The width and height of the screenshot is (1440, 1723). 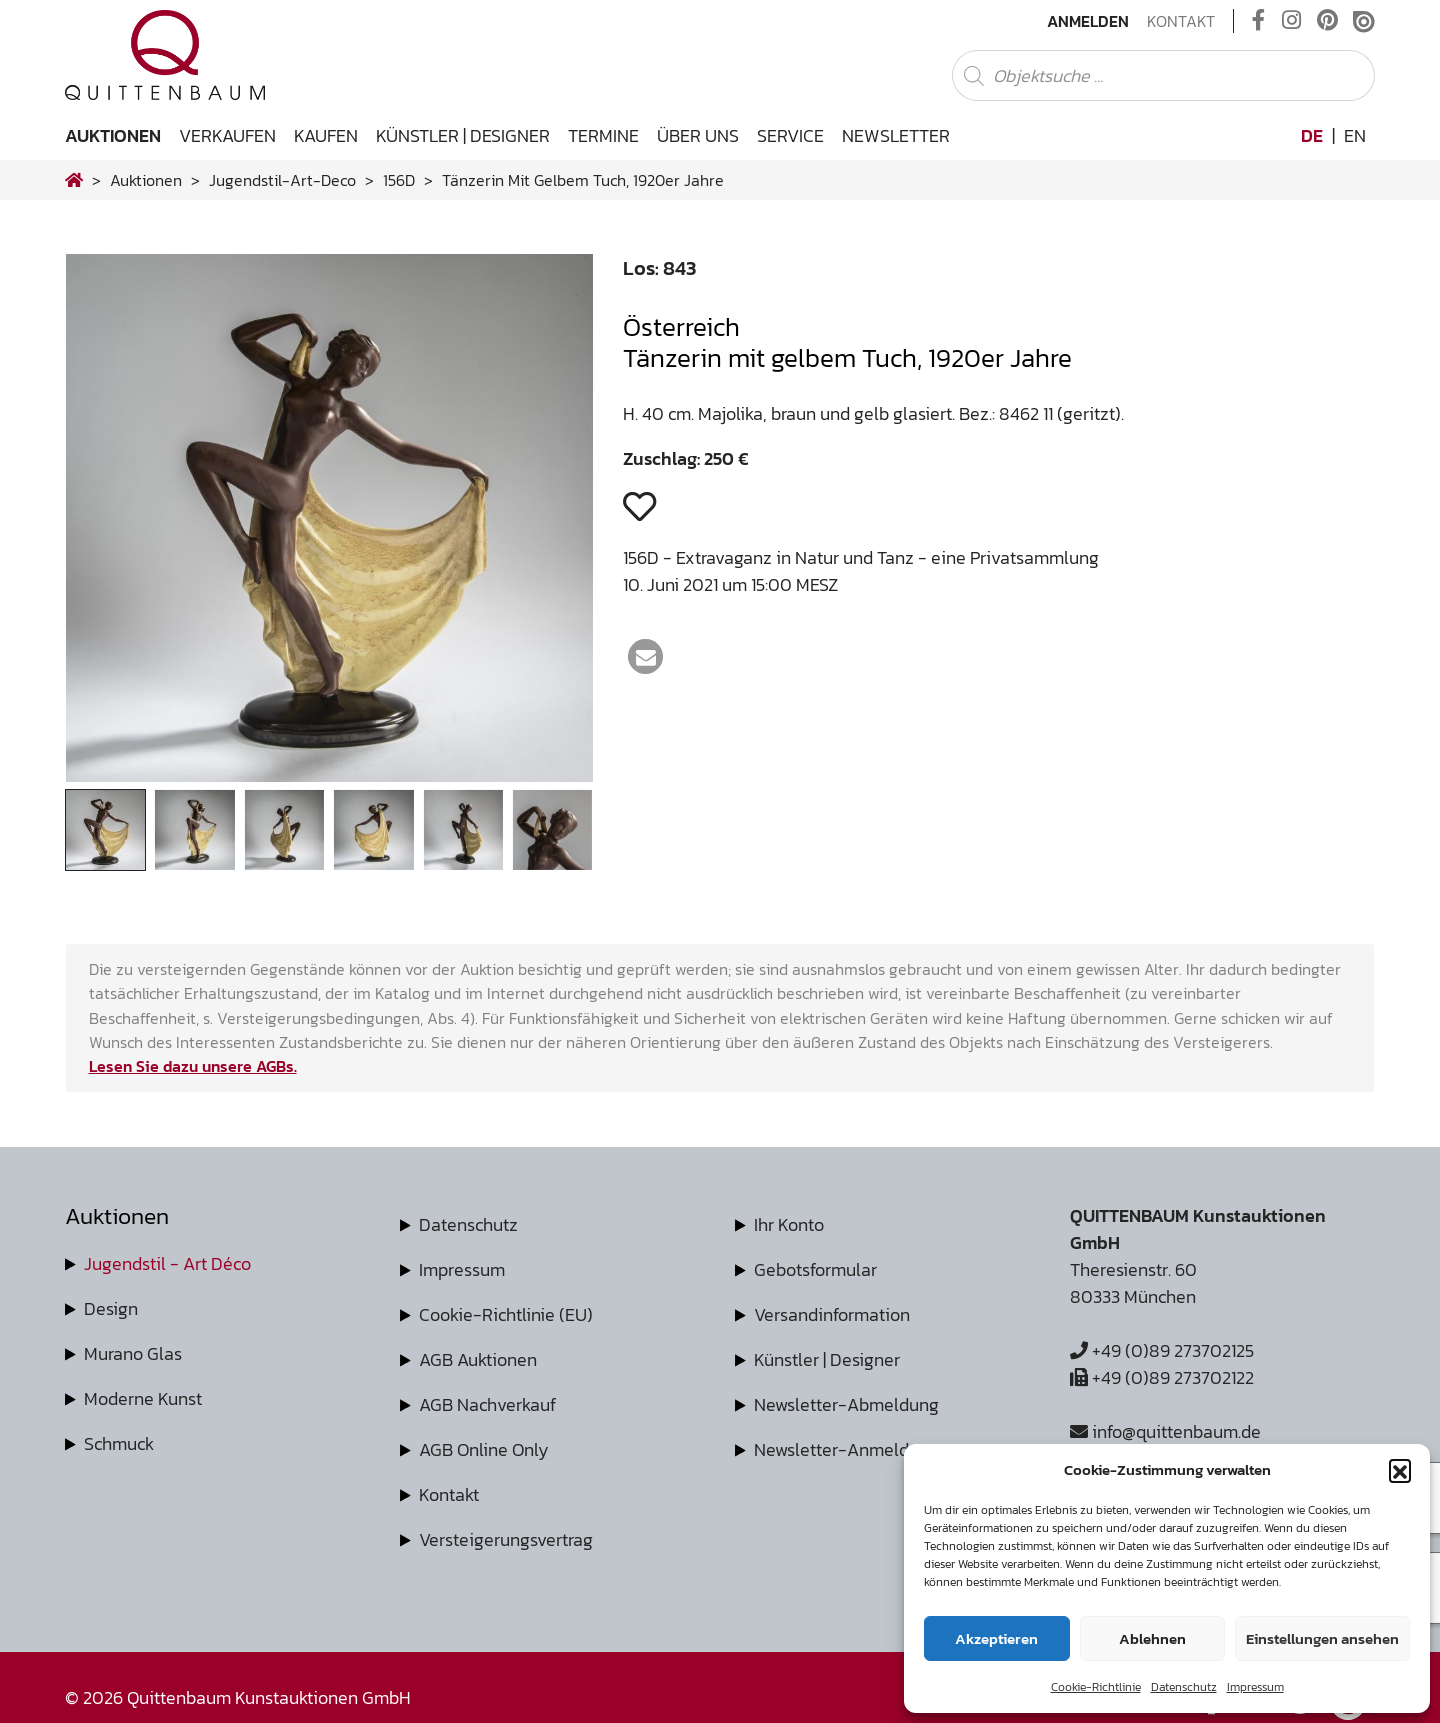 I want to click on Gebotsformular, so click(x=815, y=1269).